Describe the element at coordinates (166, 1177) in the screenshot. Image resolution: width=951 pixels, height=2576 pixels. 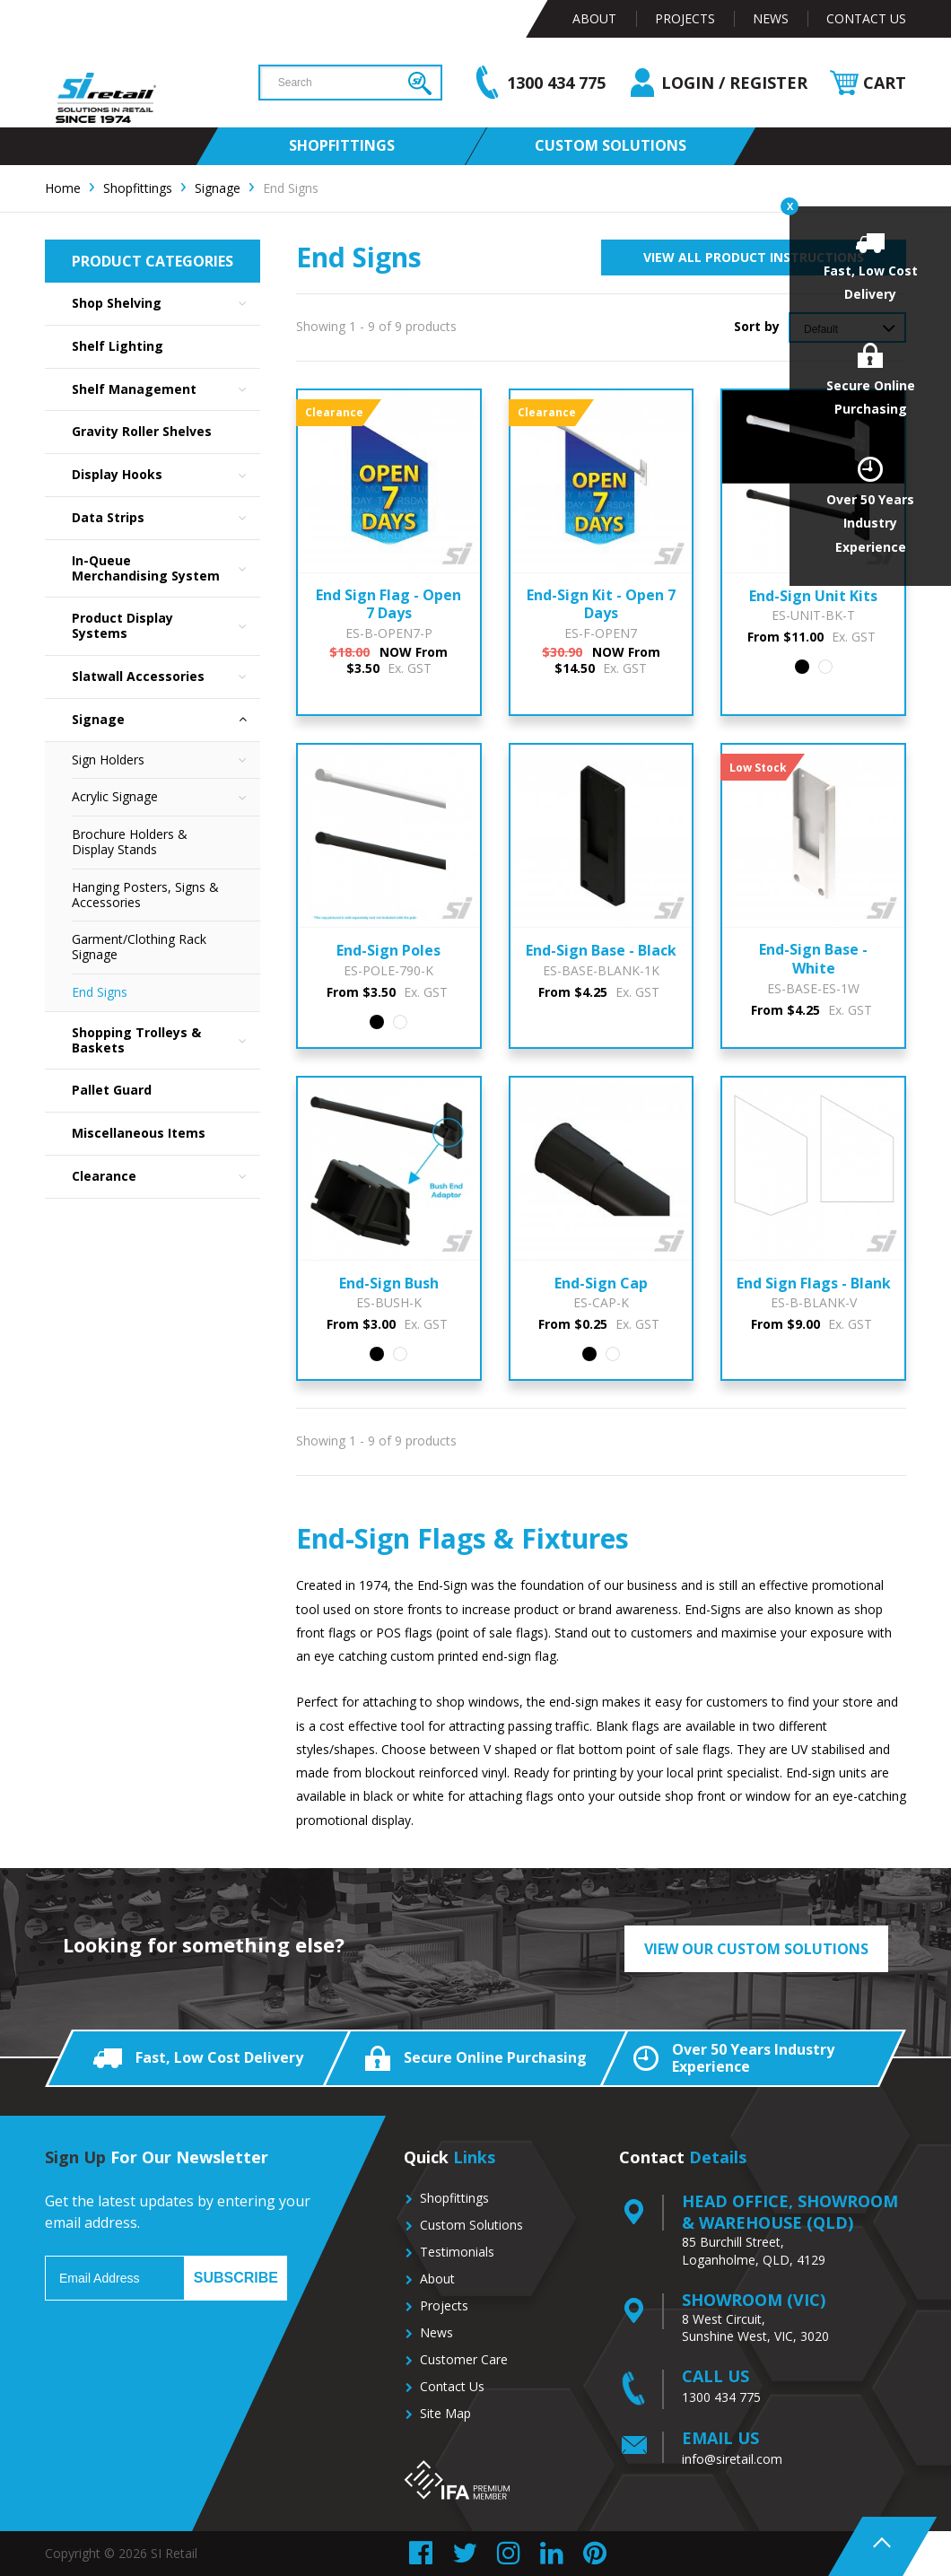
I see `Clearance` at that location.